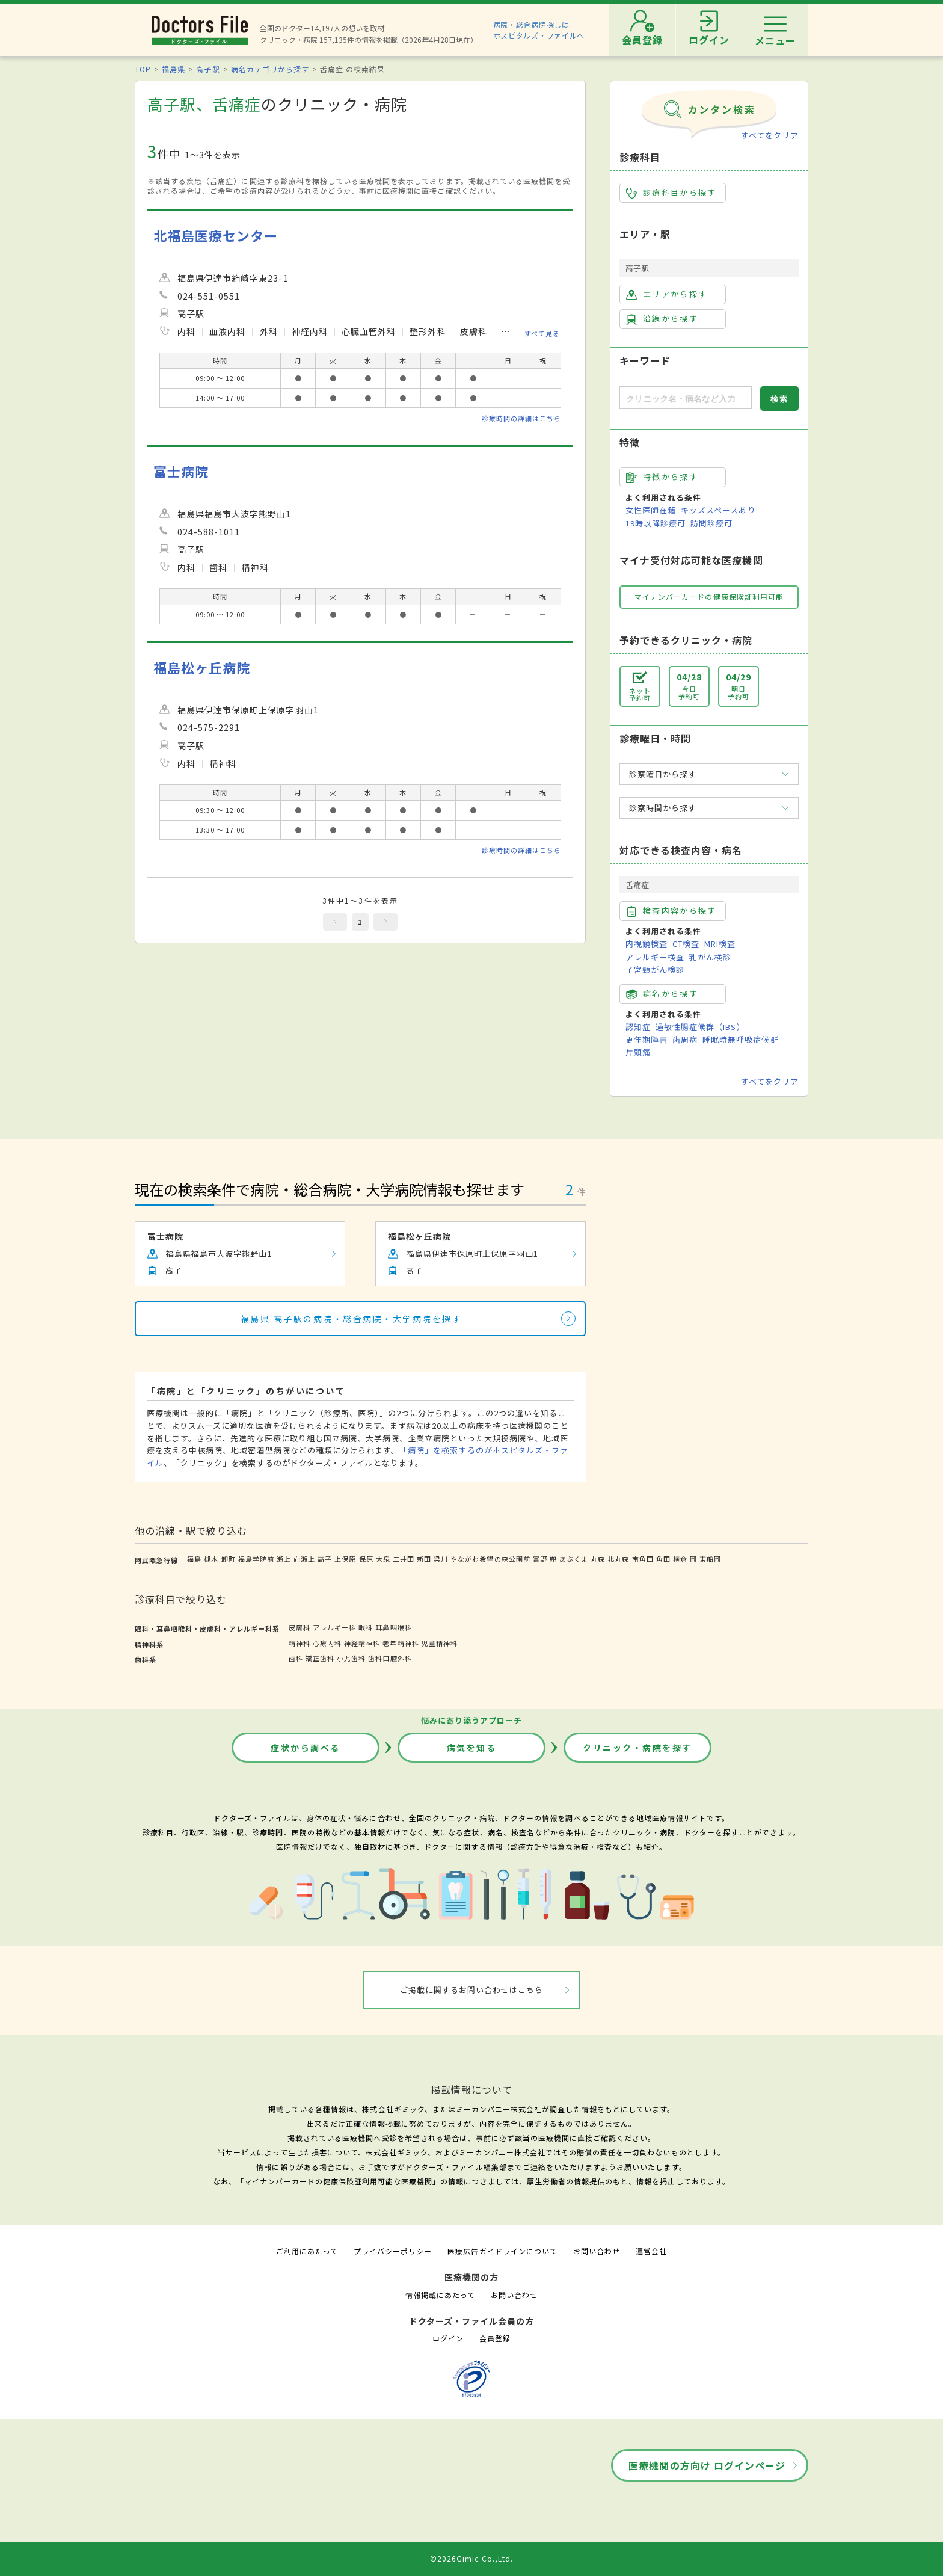 Image resolution: width=943 pixels, height=2576 pixels. What do you see at coordinates (710, 957) in the screenshot?
I see `乳がん検診` at bounding box center [710, 957].